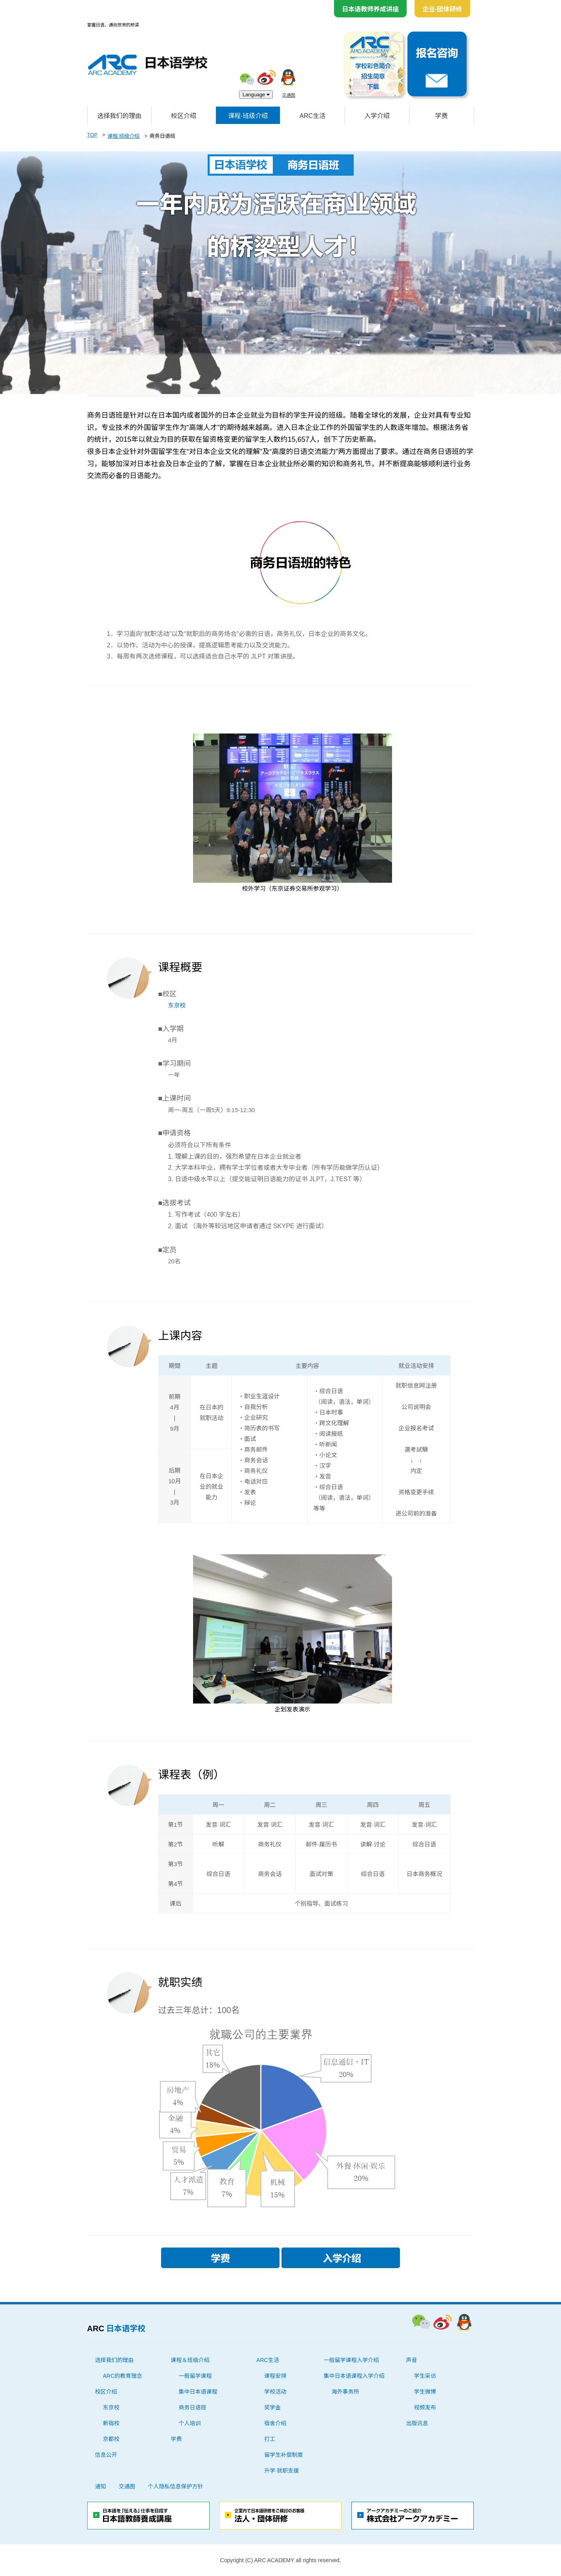 The image size is (561, 2576). What do you see at coordinates (280, 2560) in the screenshot?
I see `Copyright (C) ARC ACADEMY all rights reserved.` at bounding box center [280, 2560].